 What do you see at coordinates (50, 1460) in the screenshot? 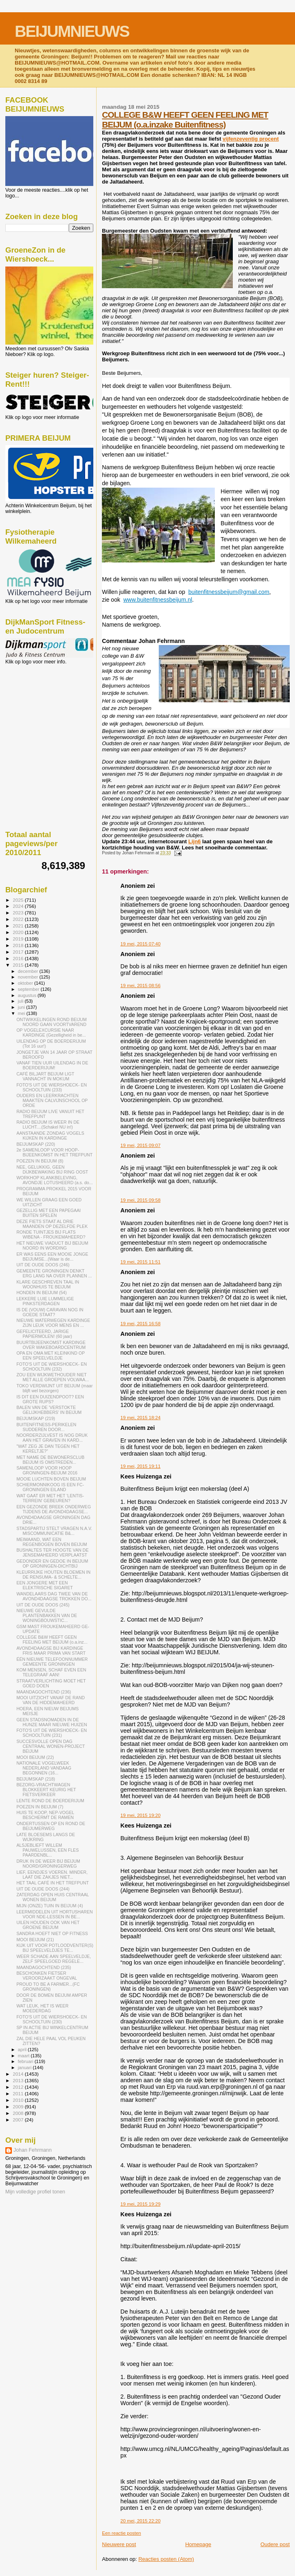
I see `MET NAME DE BEWONERSCLUB BEIJUM IS OMSTREDEN...` at bounding box center [50, 1460].